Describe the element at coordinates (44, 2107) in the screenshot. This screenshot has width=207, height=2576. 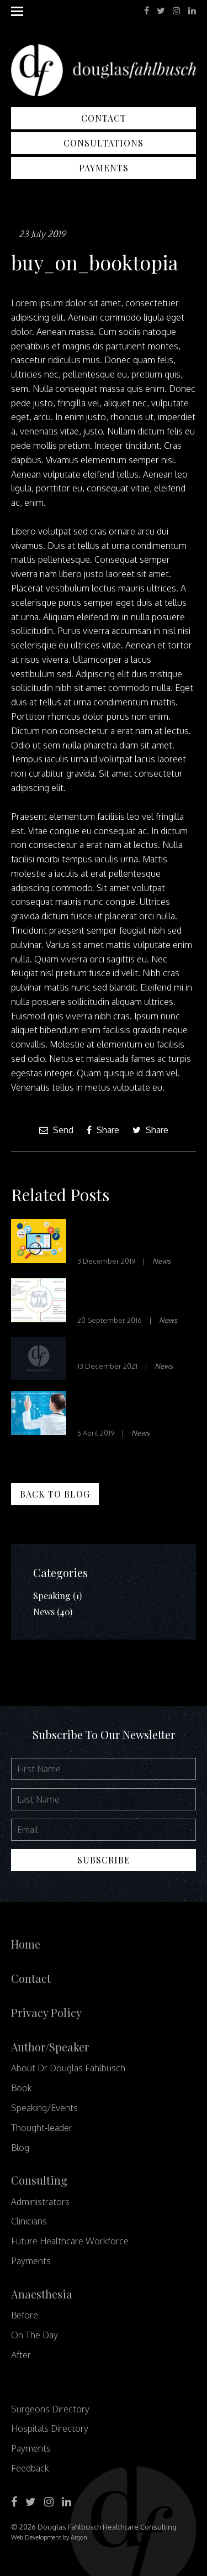
I see `Speaking/Events` at that location.